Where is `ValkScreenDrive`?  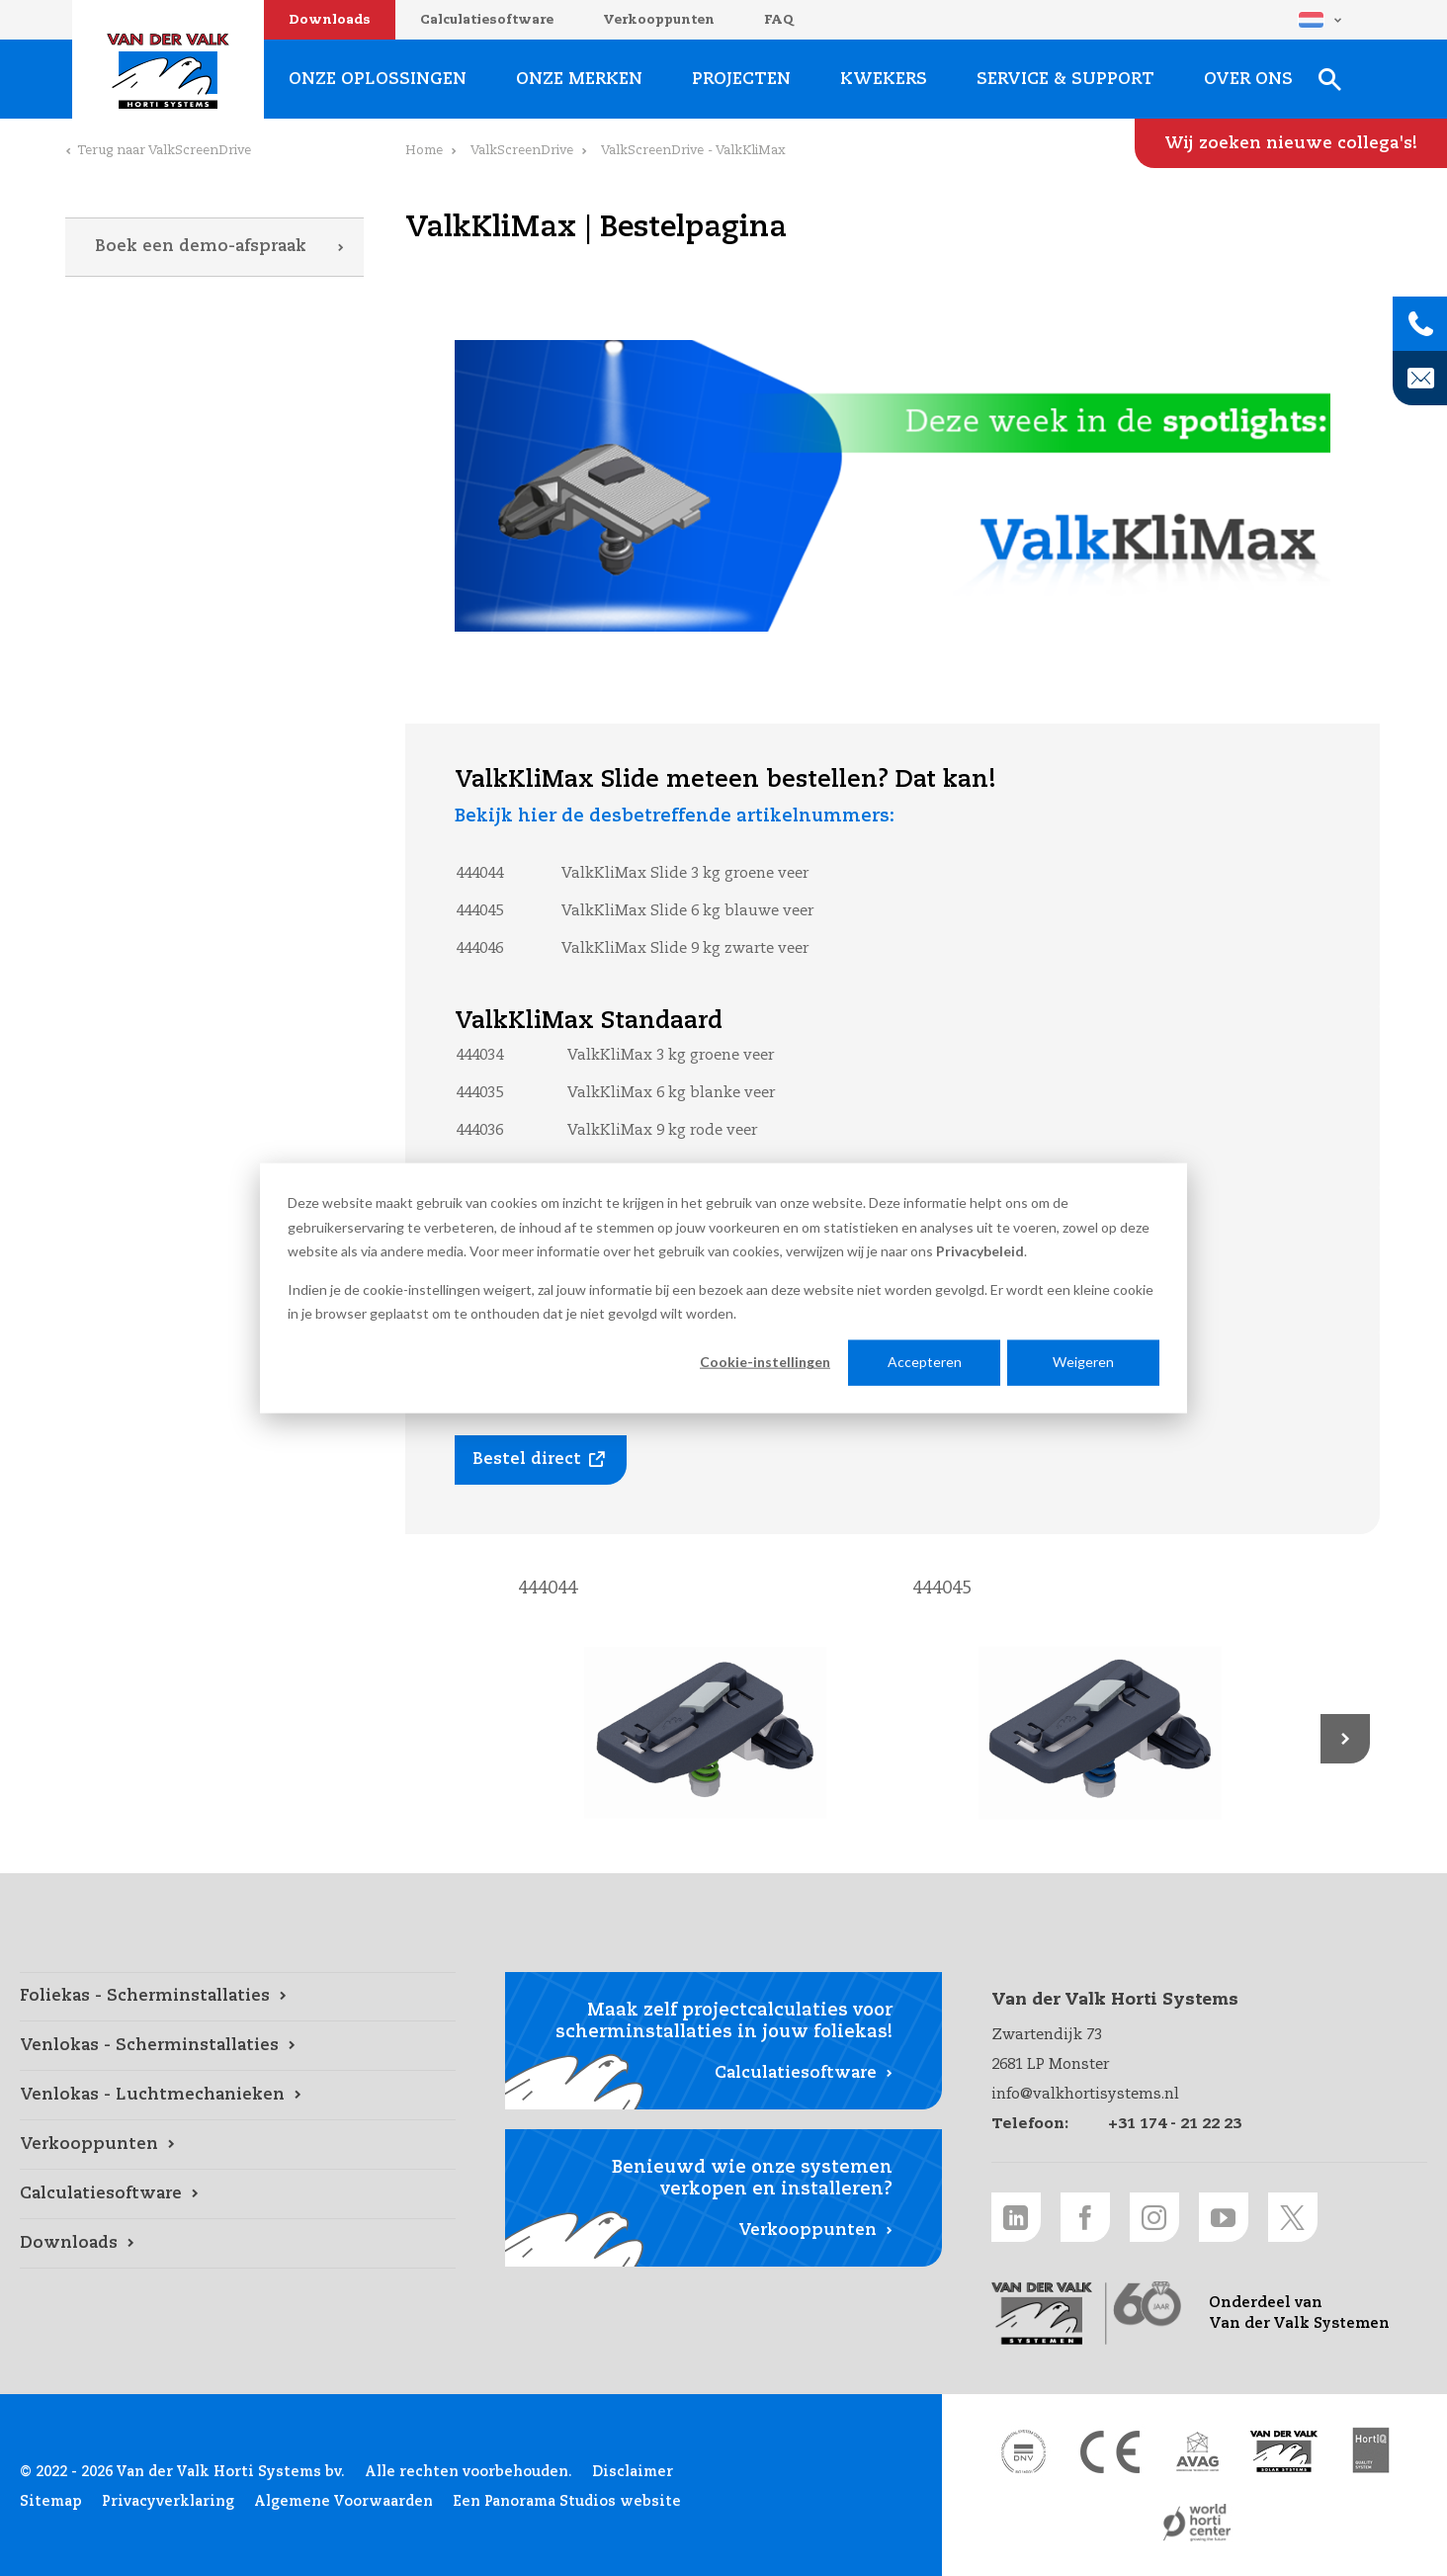
ValkScreenDrive is located at coordinates (521, 150).